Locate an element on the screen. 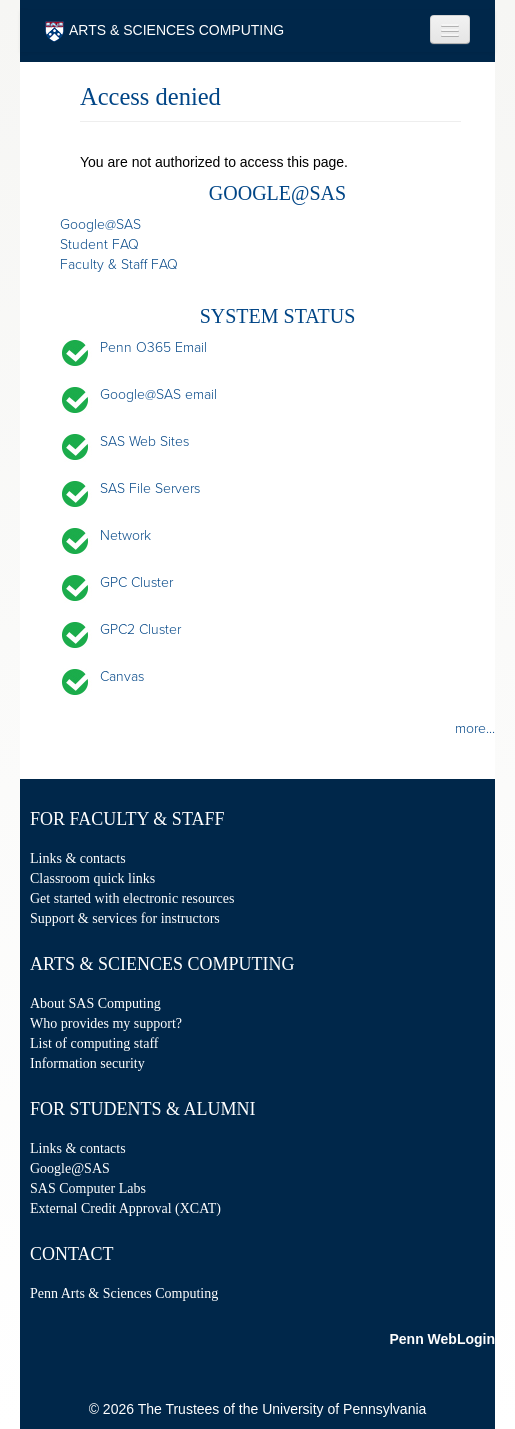 The height and width of the screenshot is (1429, 515). Google@SAS is located at coordinates (100, 224).